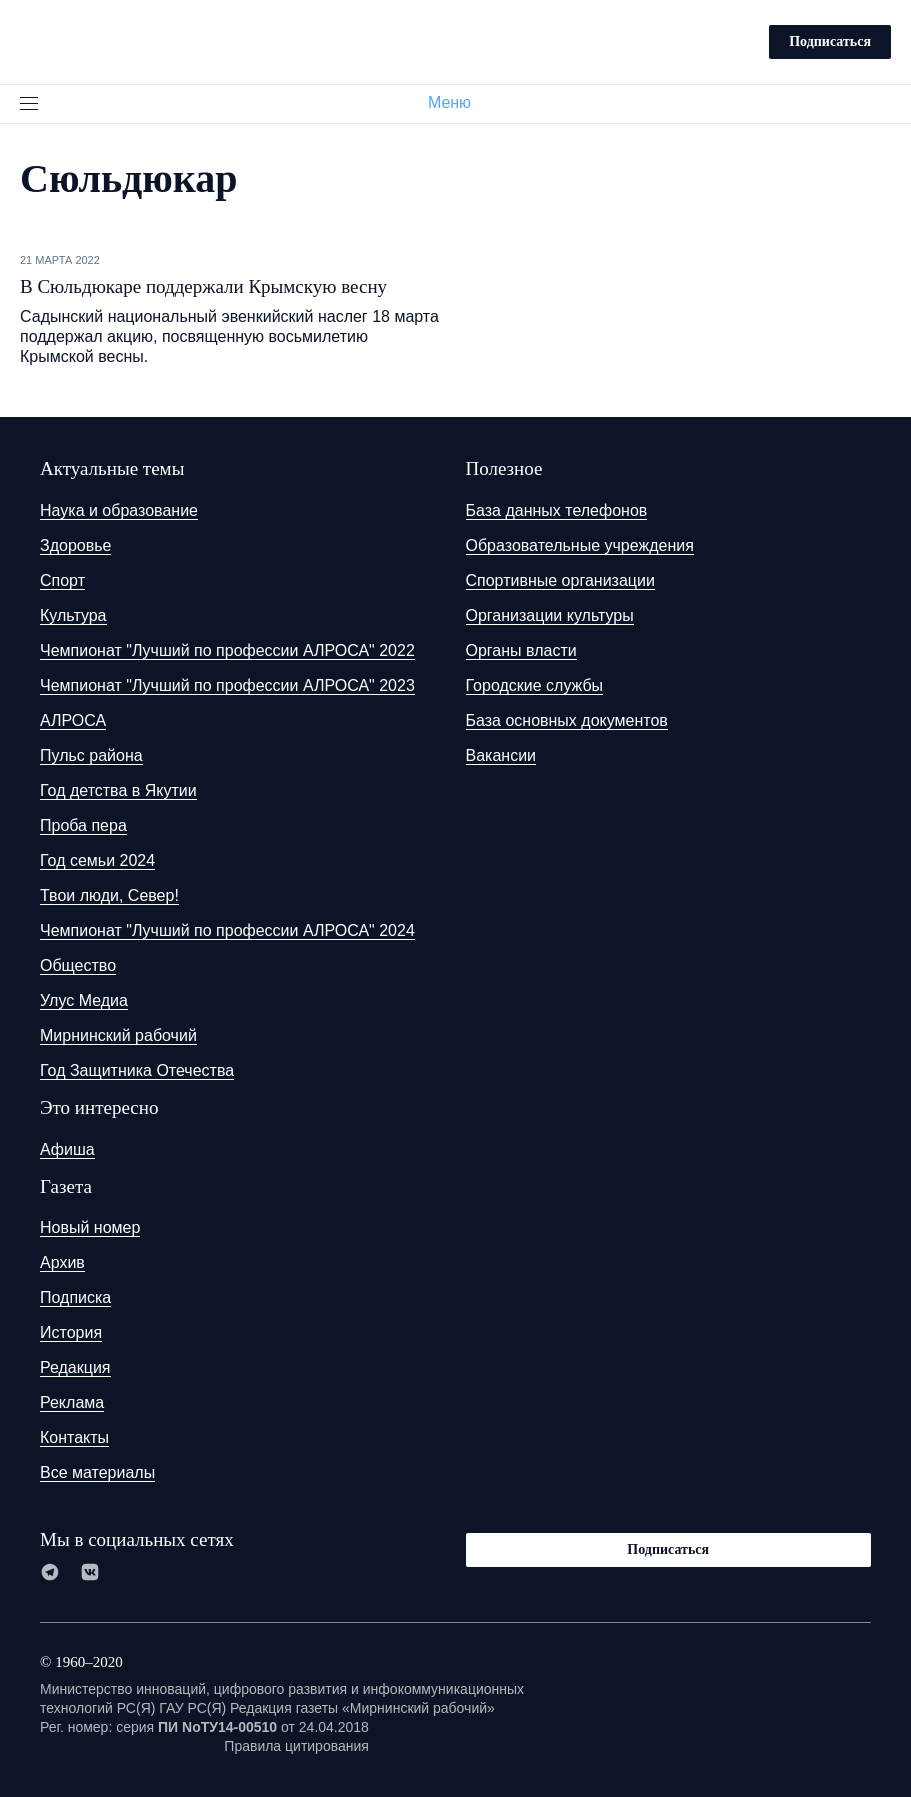  What do you see at coordinates (83, 825) in the screenshot?
I see `Проба пера` at bounding box center [83, 825].